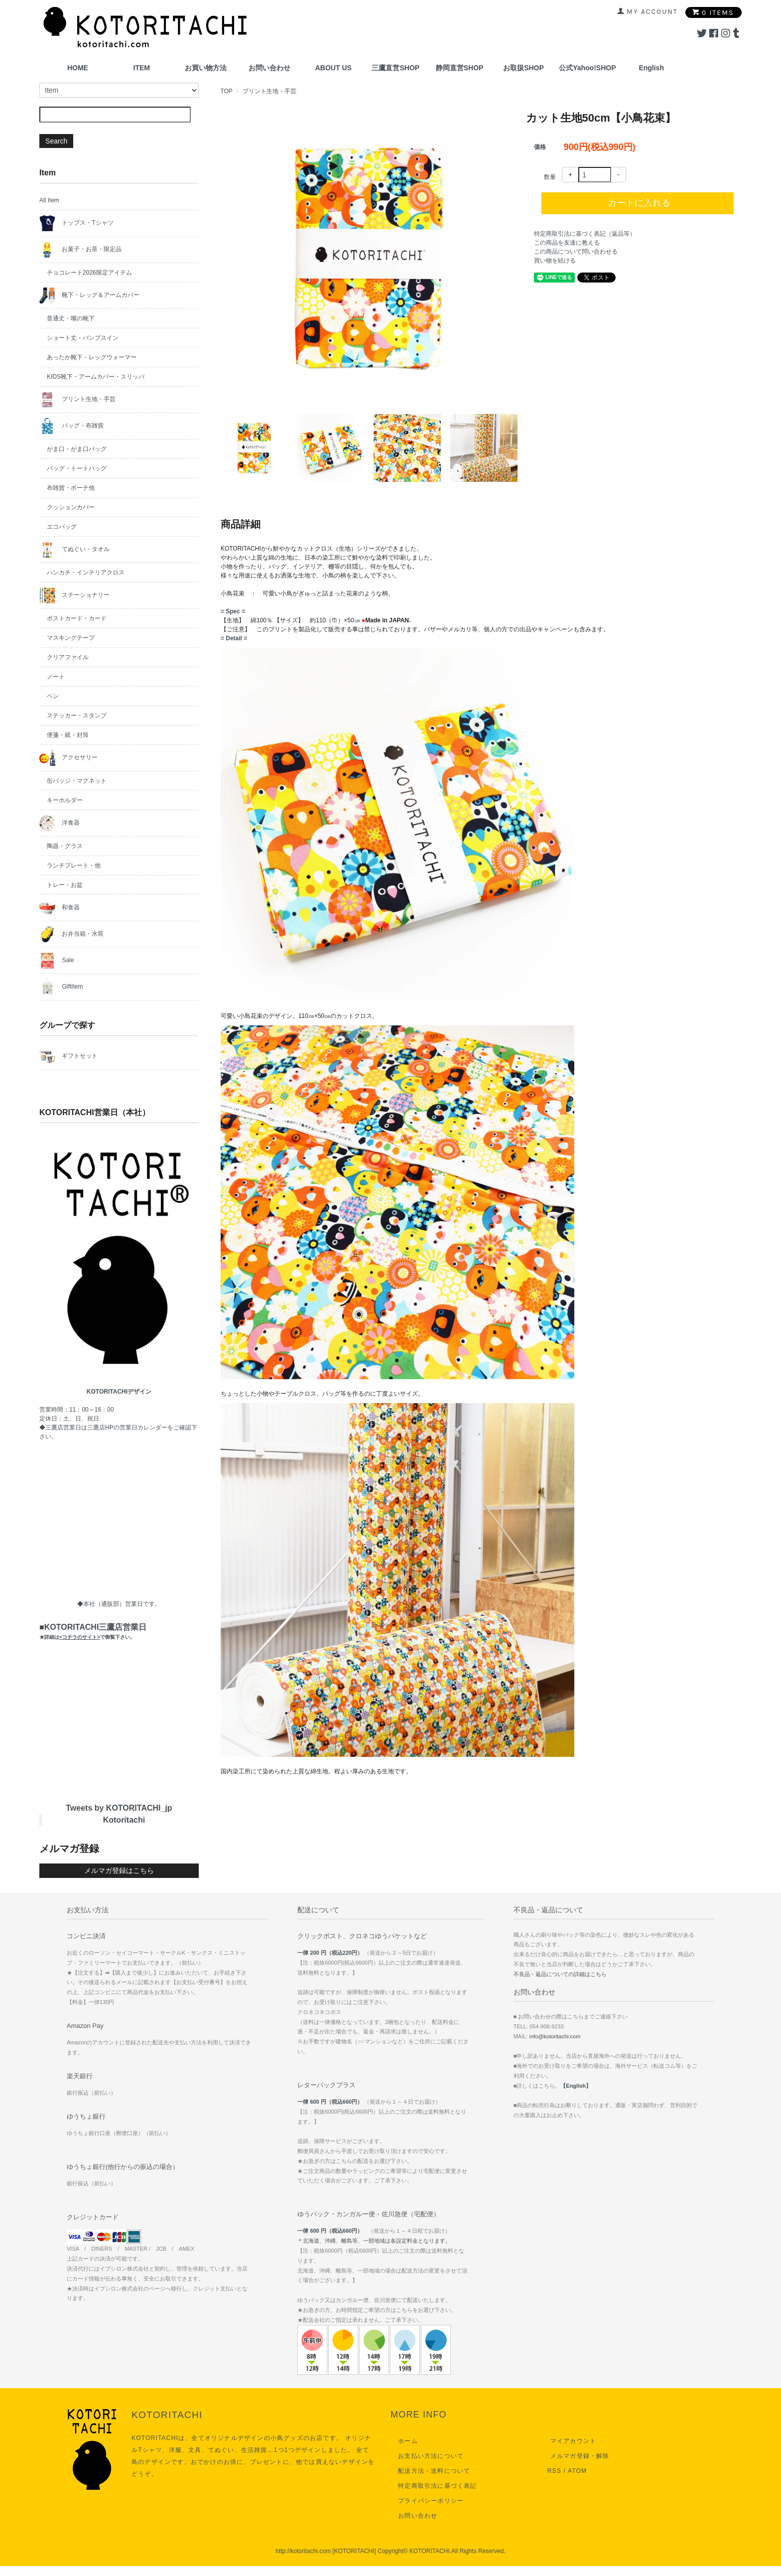 This screenshot has width=781, height=2576. What do you see at coordinates (71, 426) in the screenshot?
I see `バッグ・布雑貨` at bounding box center [71, 426].